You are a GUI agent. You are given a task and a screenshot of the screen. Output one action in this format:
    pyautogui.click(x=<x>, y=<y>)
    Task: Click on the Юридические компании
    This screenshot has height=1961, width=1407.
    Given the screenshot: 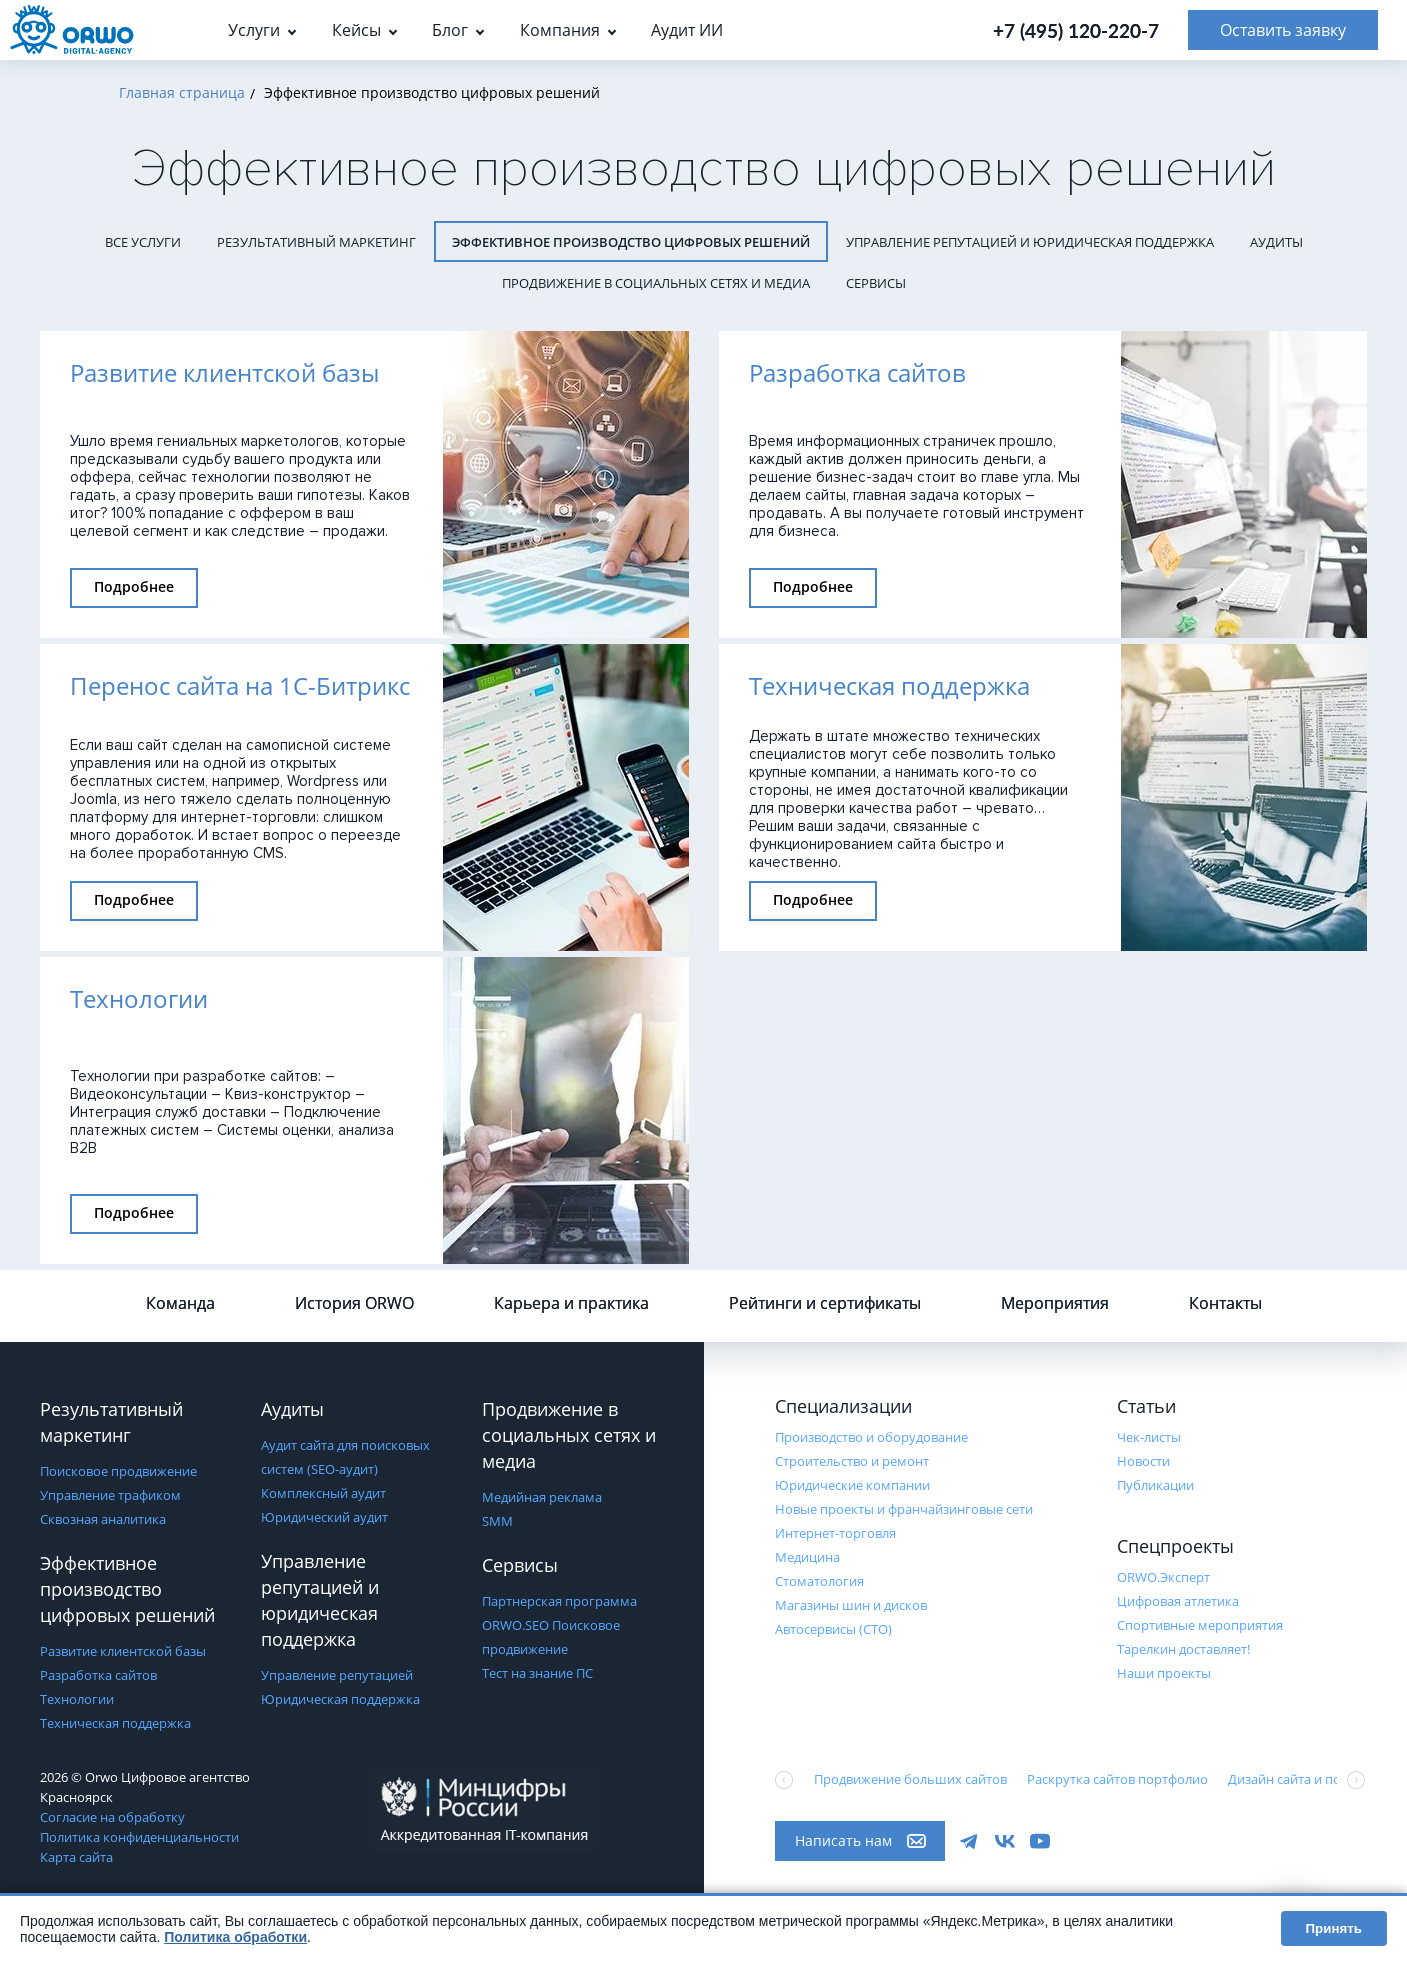 What is the action you would take?
    pyautogui.click(x=852, y=1485)
    